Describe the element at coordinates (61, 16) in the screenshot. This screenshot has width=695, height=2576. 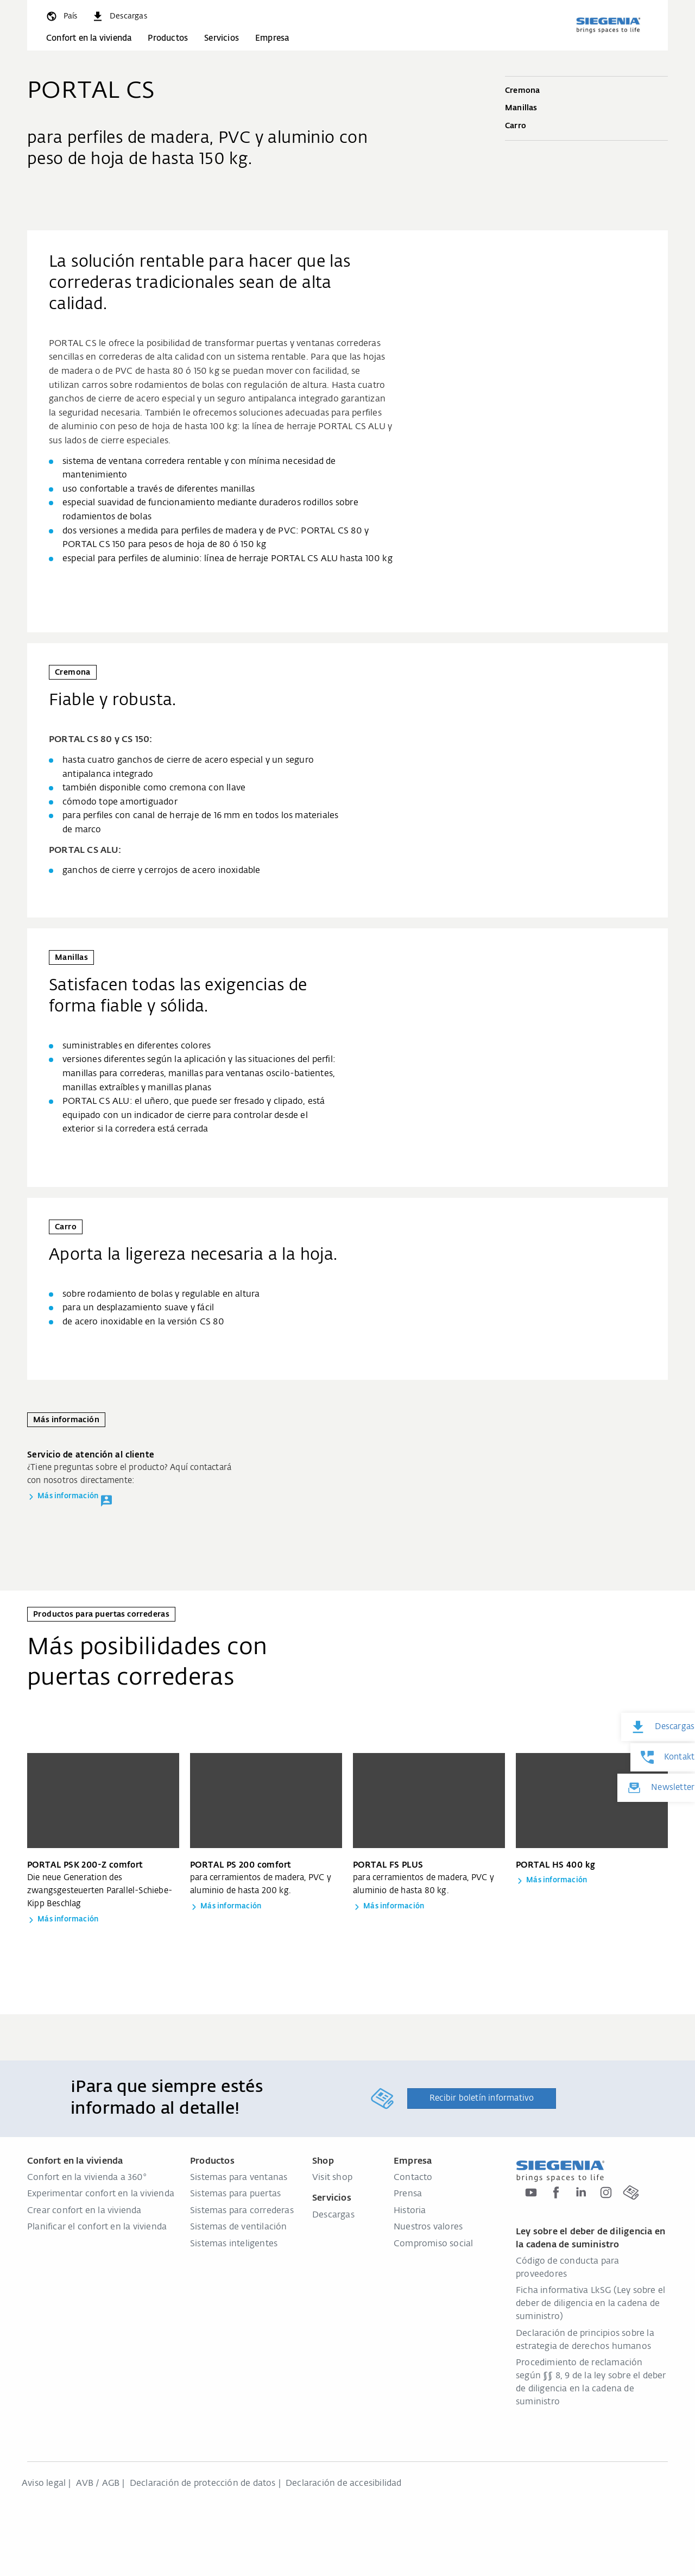
I see `[global.toggle_language]` at that location.